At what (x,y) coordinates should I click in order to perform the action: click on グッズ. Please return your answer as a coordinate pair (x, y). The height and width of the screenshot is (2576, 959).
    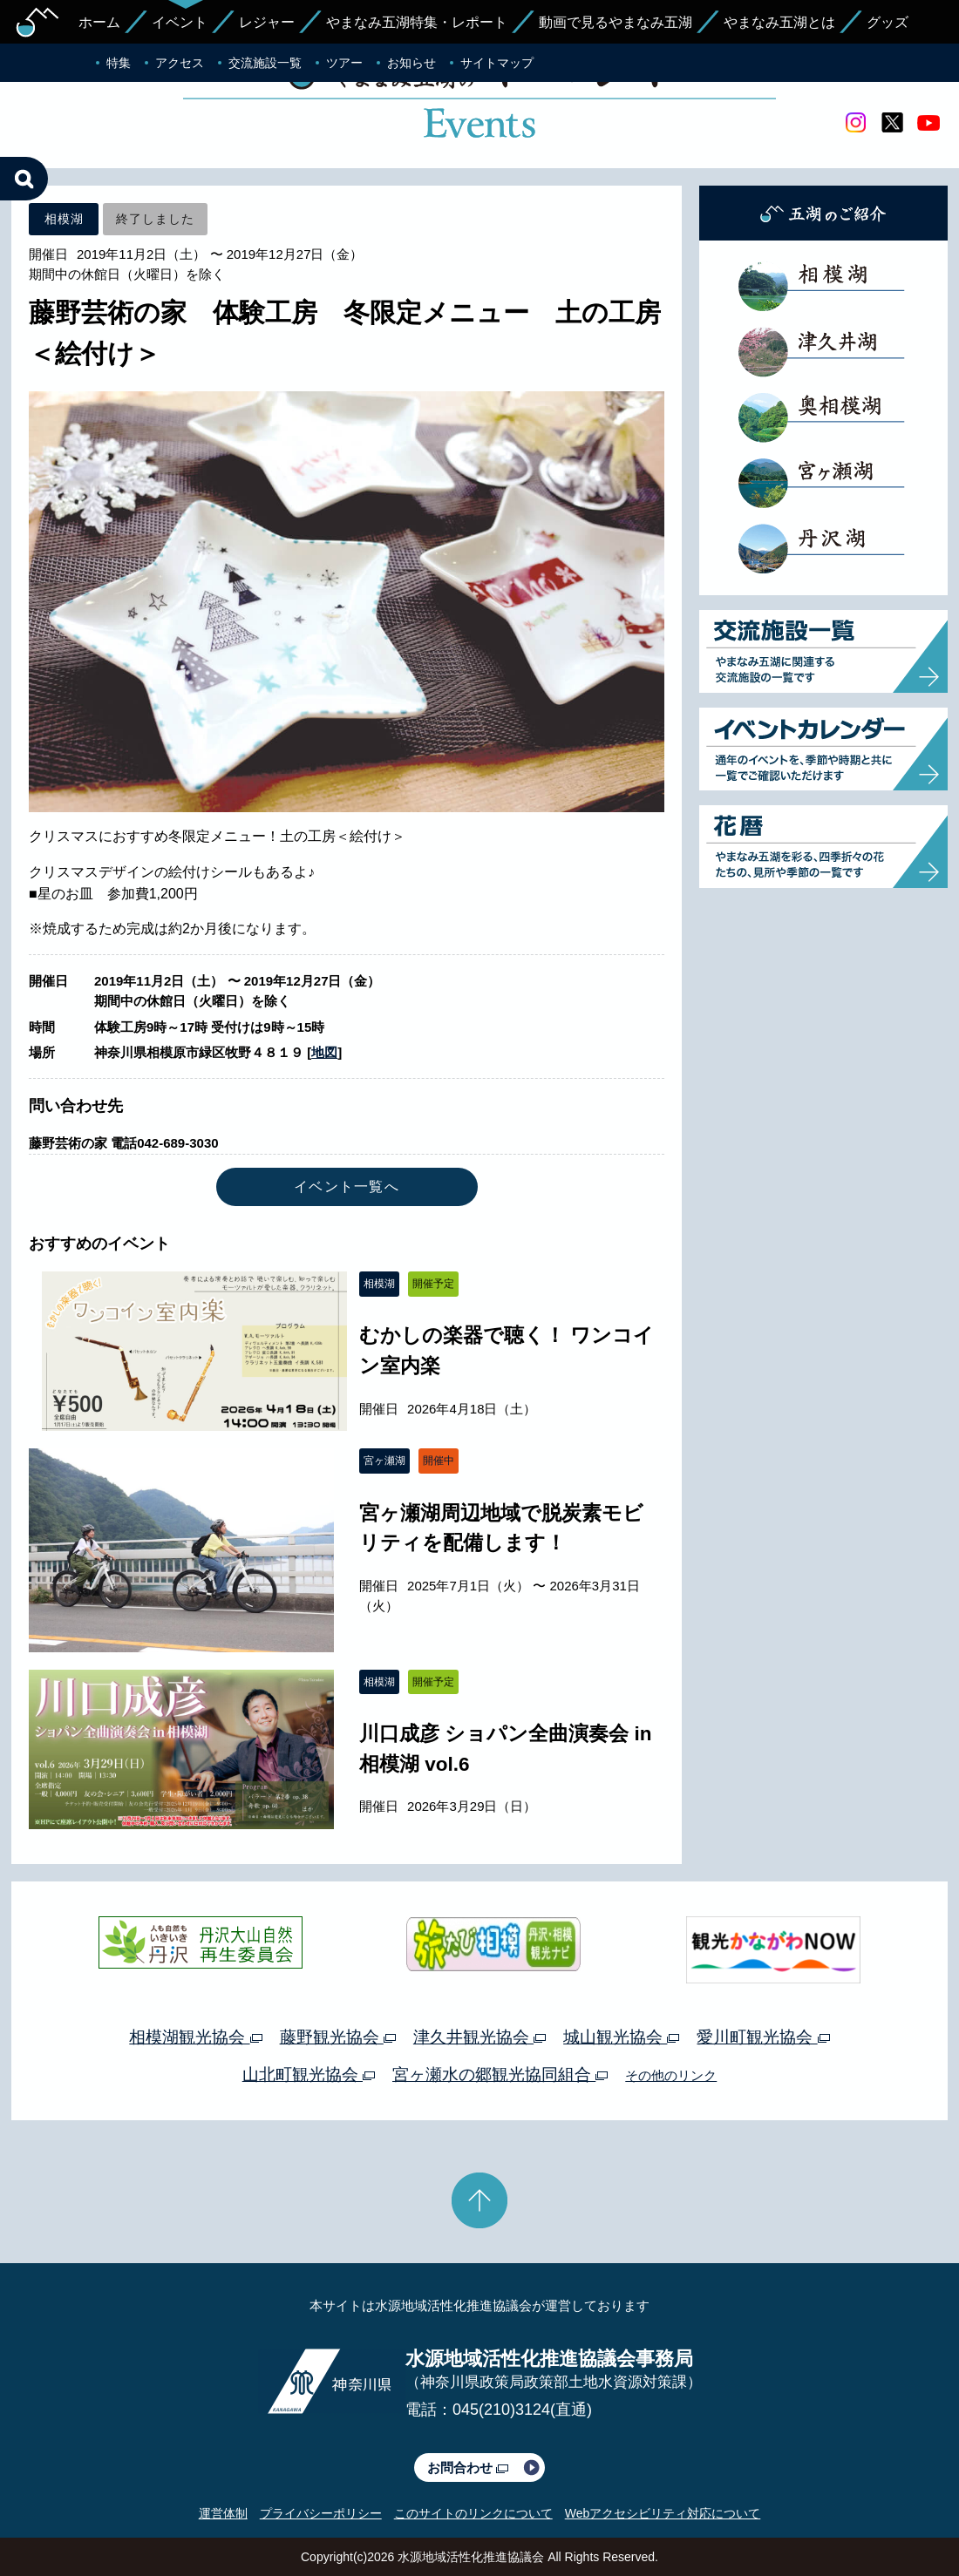
    Looking at the image, I should click on (887, 22).